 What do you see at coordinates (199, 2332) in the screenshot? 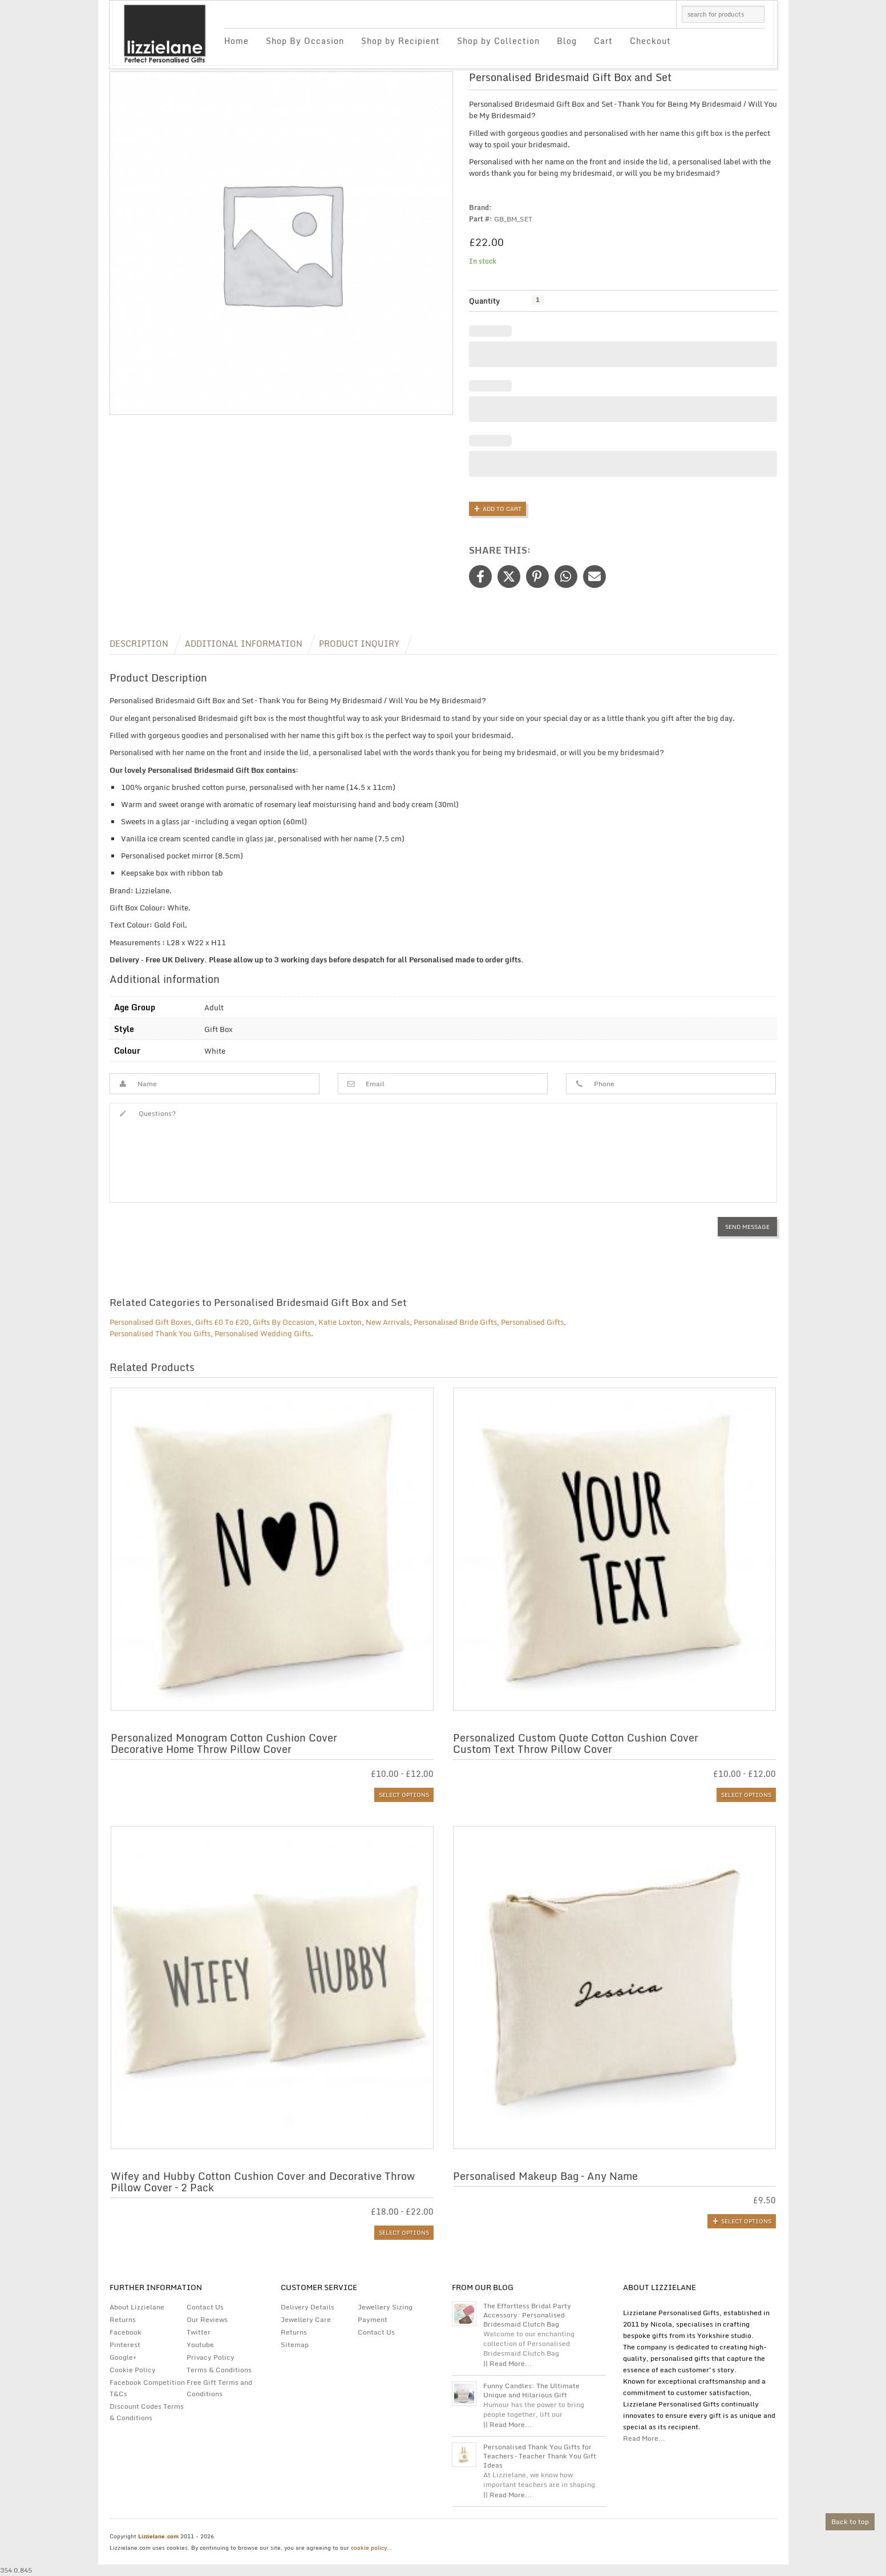
I see `Twitter` at bounding box center [199, 2332].